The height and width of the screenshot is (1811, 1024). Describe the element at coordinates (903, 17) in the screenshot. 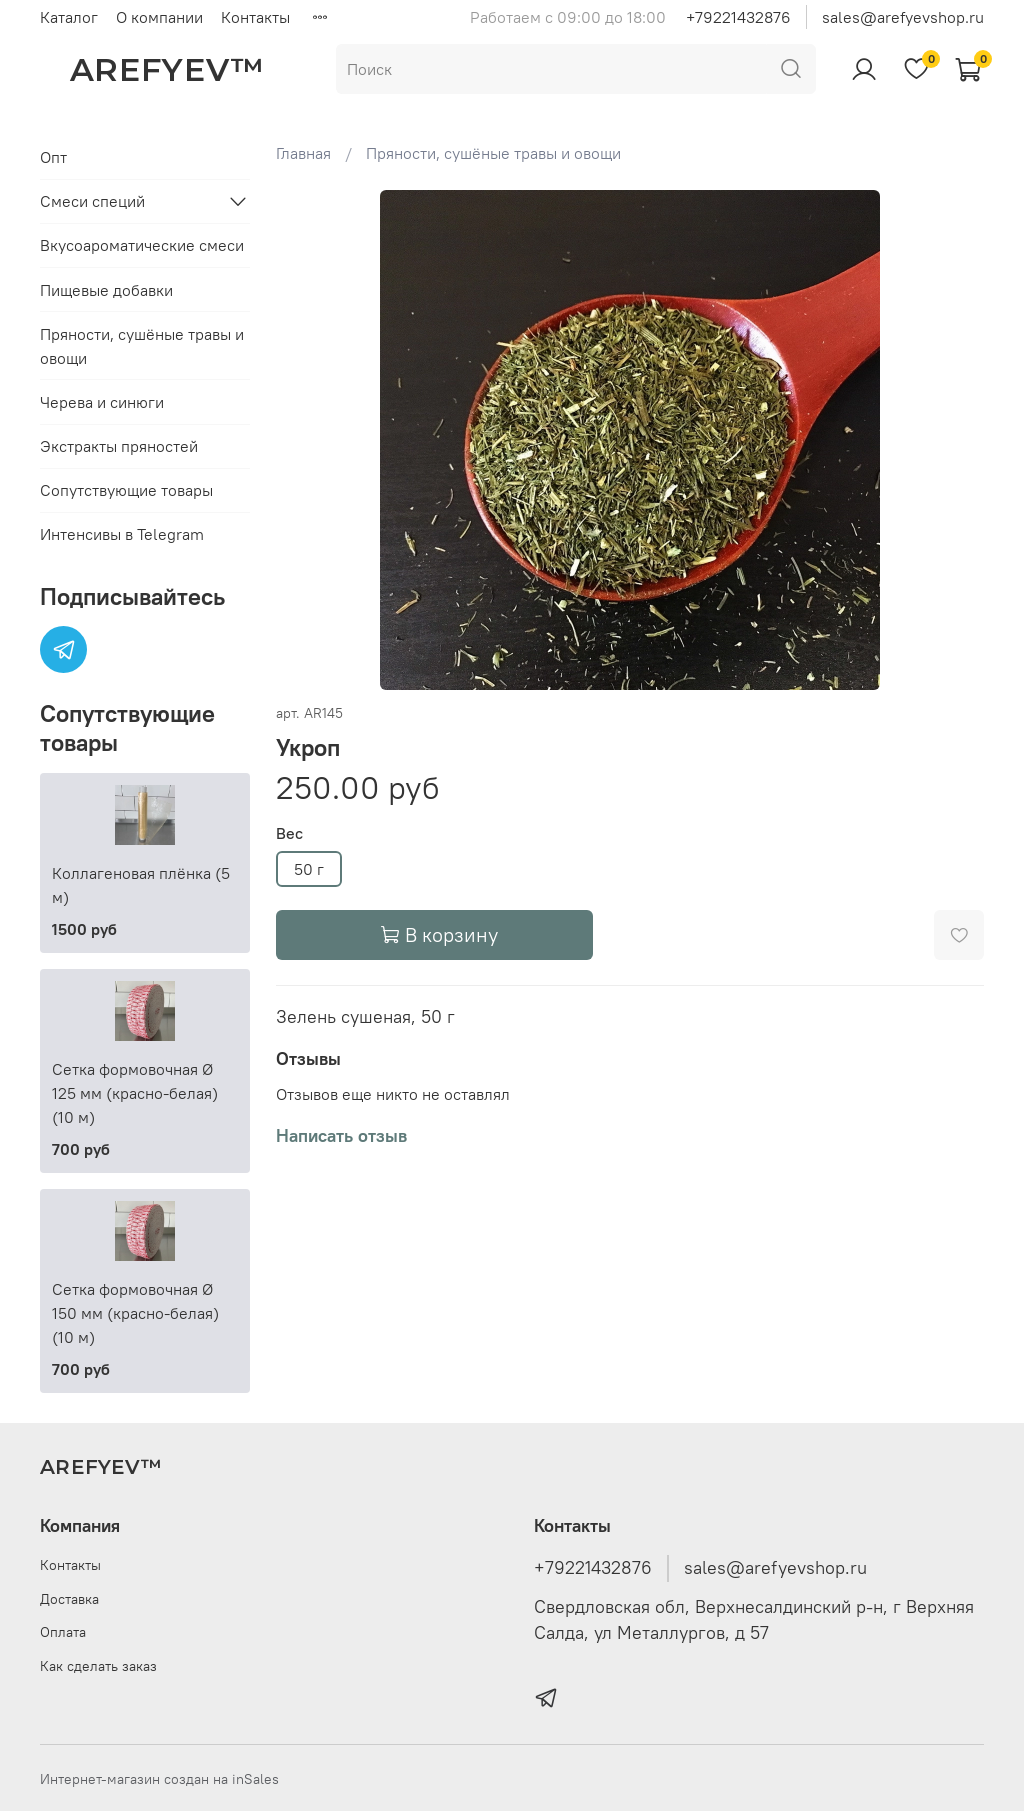

I see `sales@arefyevshop.ru` at that location.